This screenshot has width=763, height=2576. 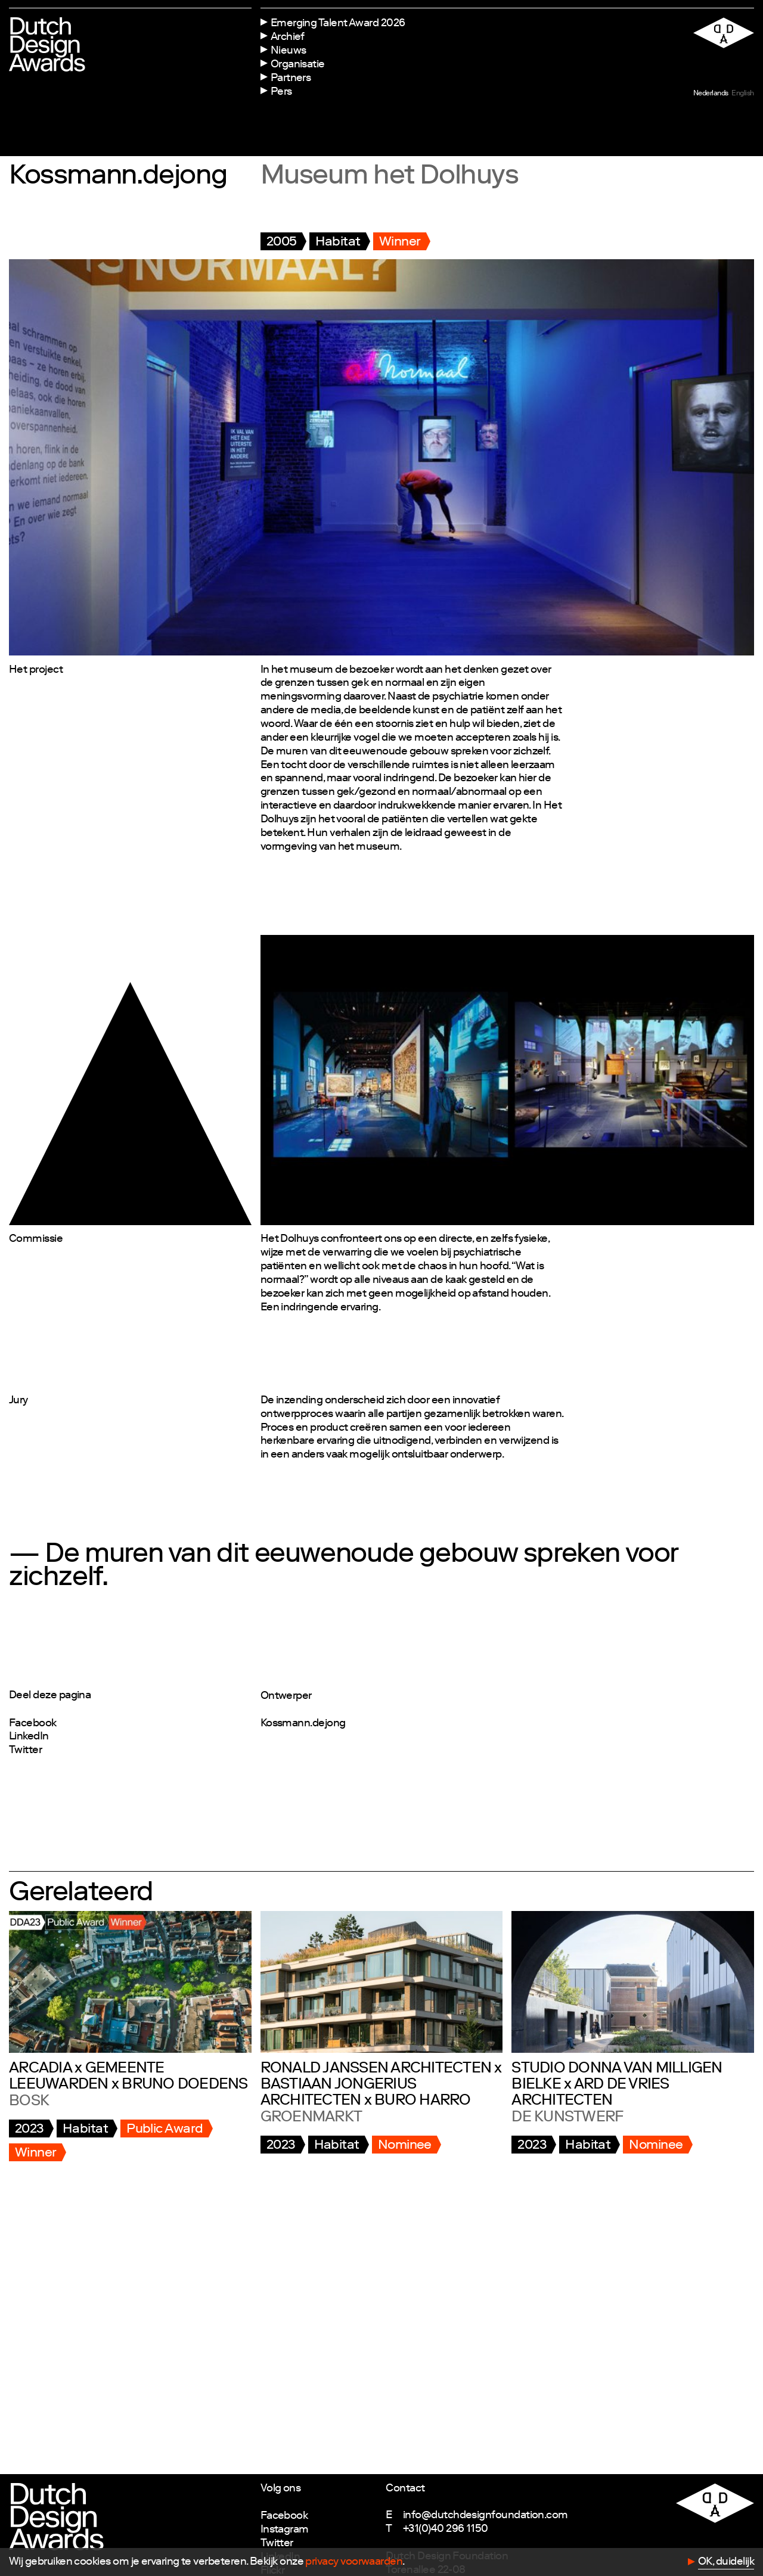 What do you see at coordinates (284, 2530) in the screenshot?
I see `Instagram` at bounding box center [284, 2530].